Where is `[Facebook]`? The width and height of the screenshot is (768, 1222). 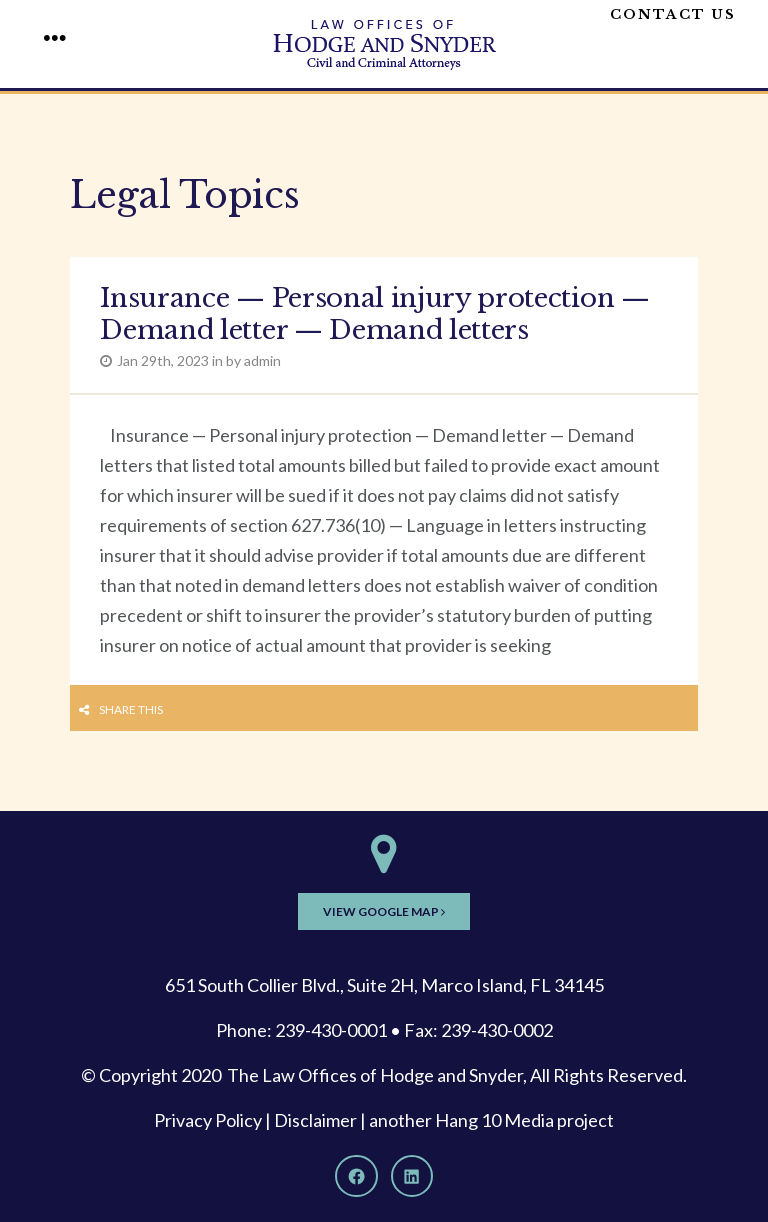 [Facebook] is located at coordinates (356, 1176).